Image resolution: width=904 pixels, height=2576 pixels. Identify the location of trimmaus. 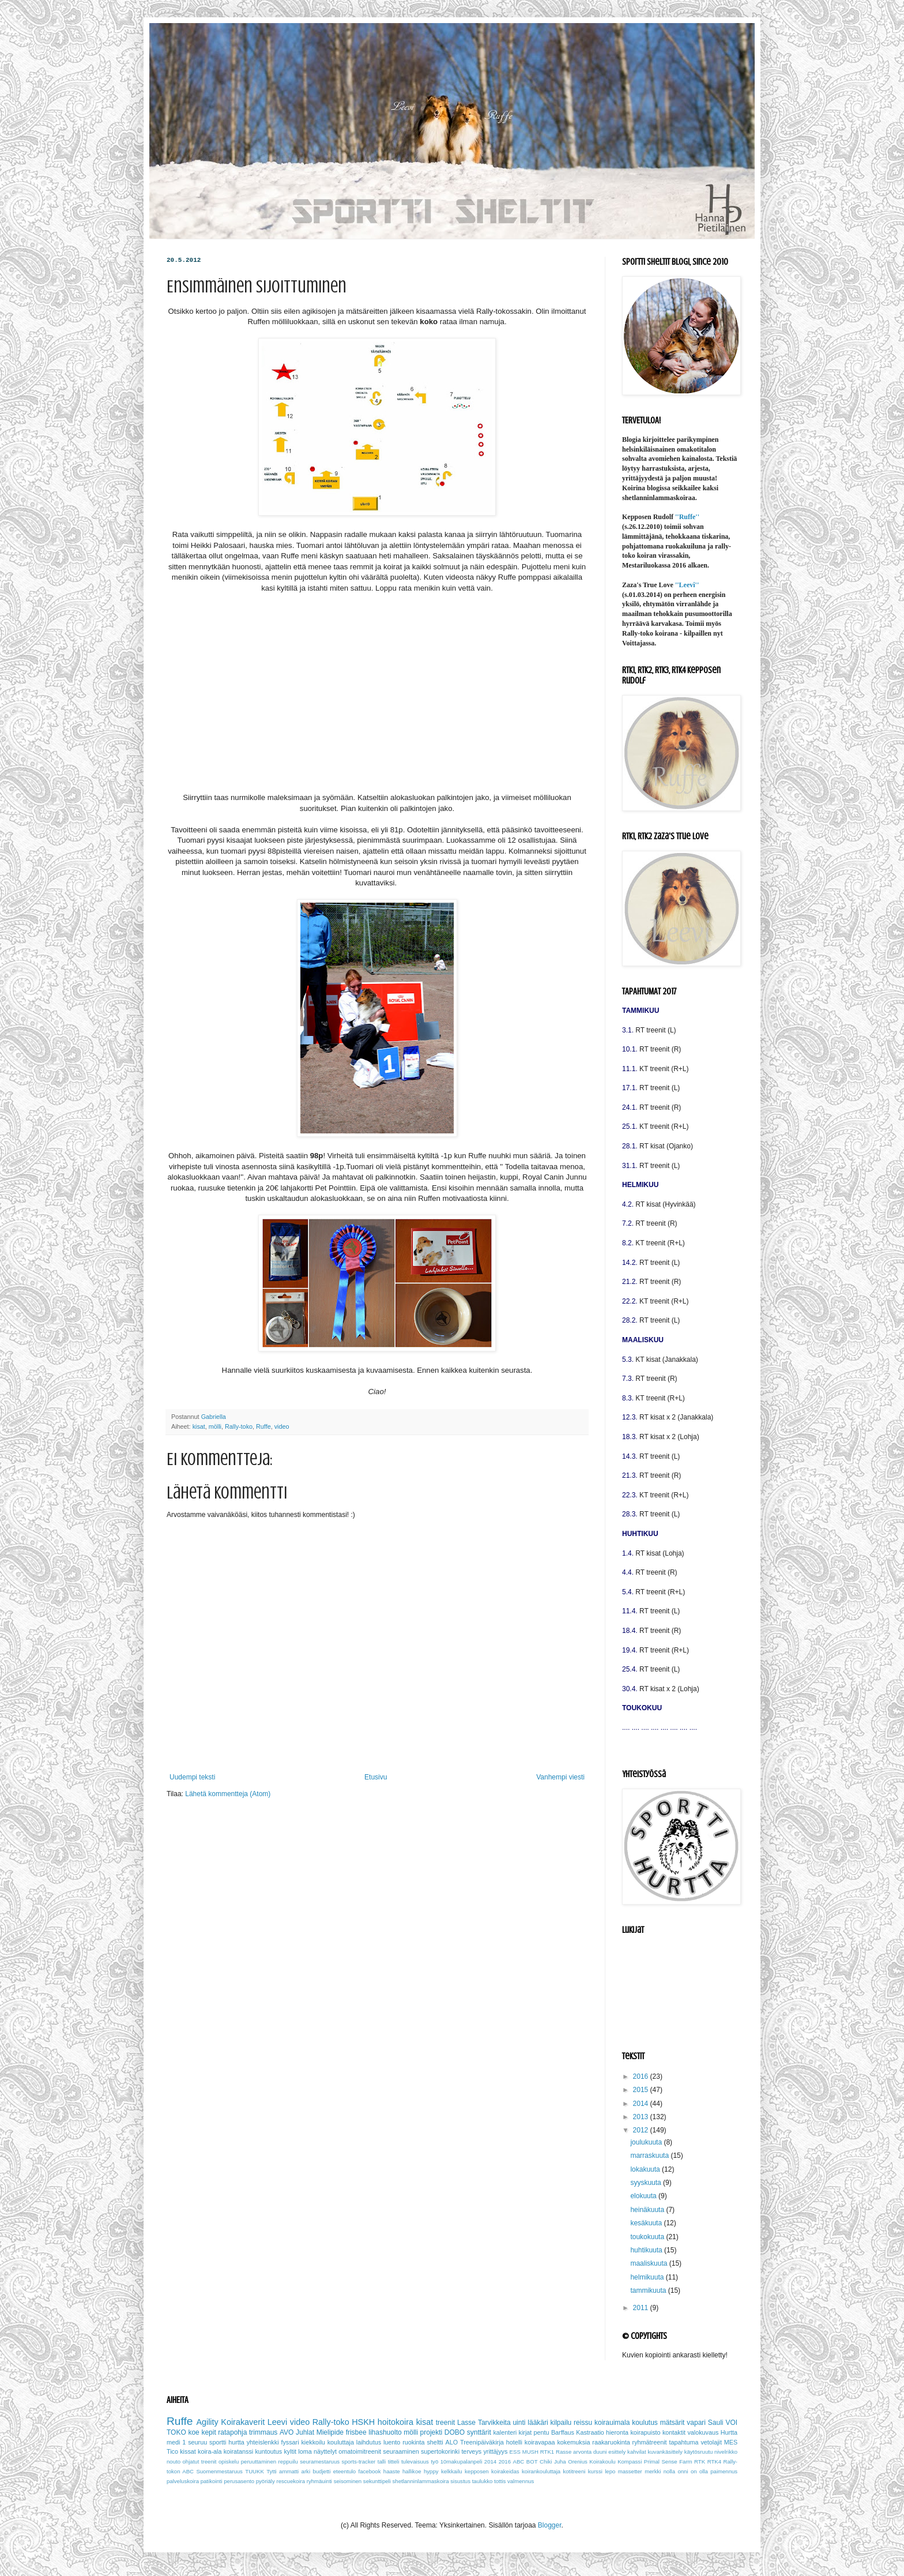
(263, 2432).